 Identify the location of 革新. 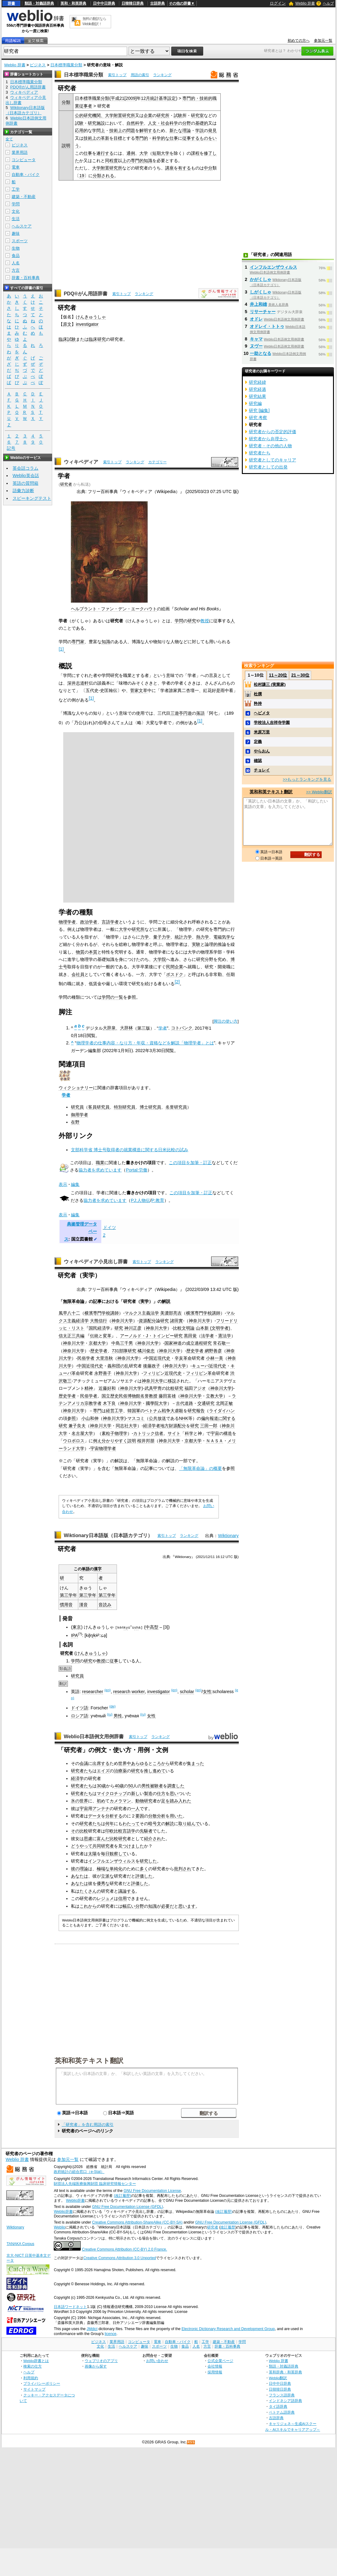
(105, 138).